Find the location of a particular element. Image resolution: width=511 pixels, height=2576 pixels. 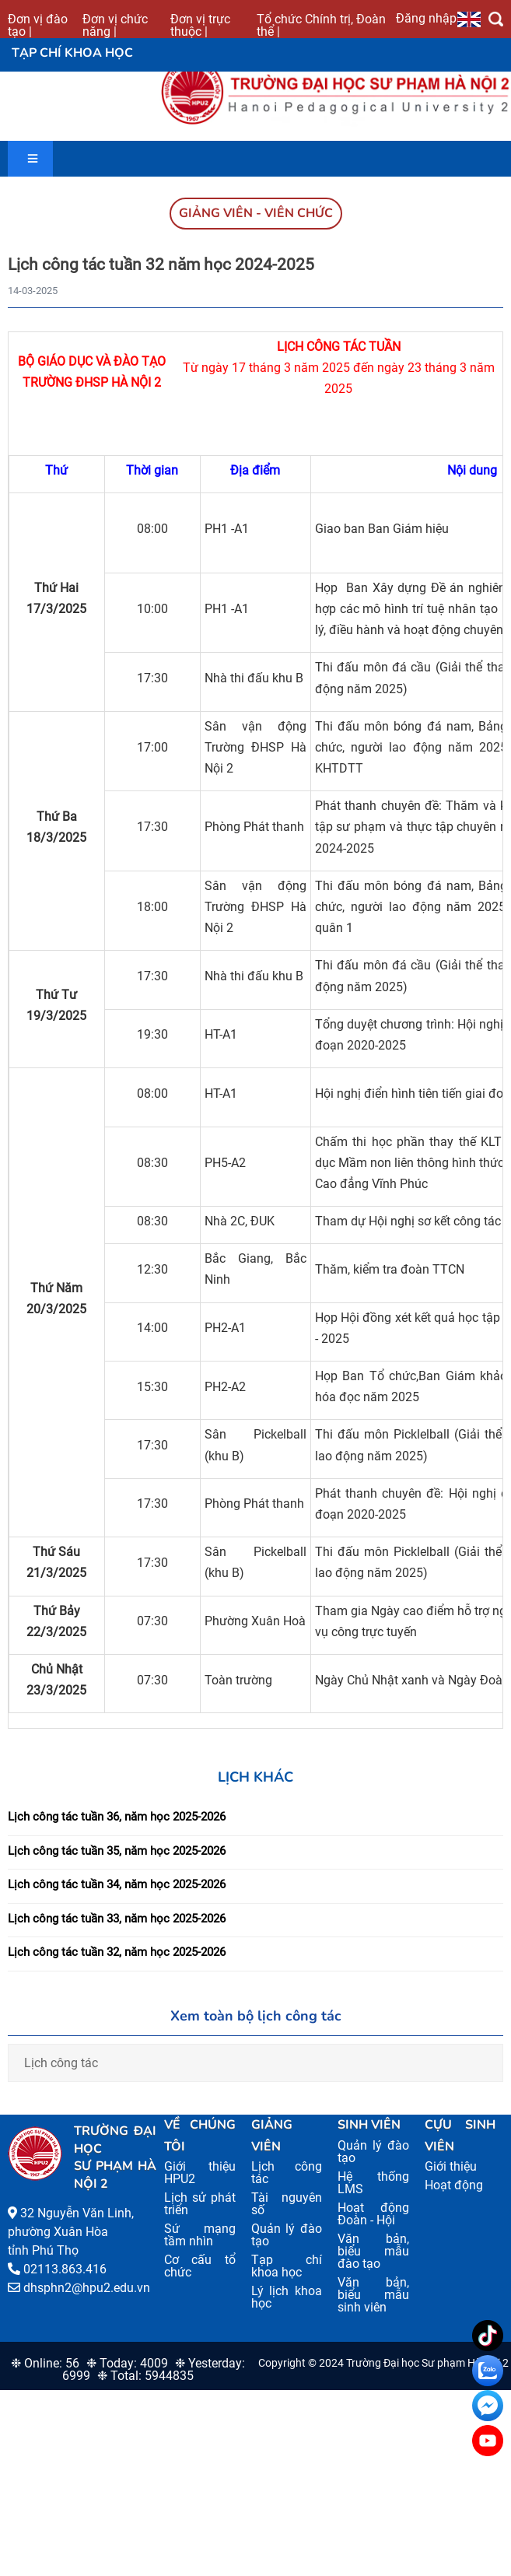

Đơn vị chức năng | is located at coordinates (115, 25).